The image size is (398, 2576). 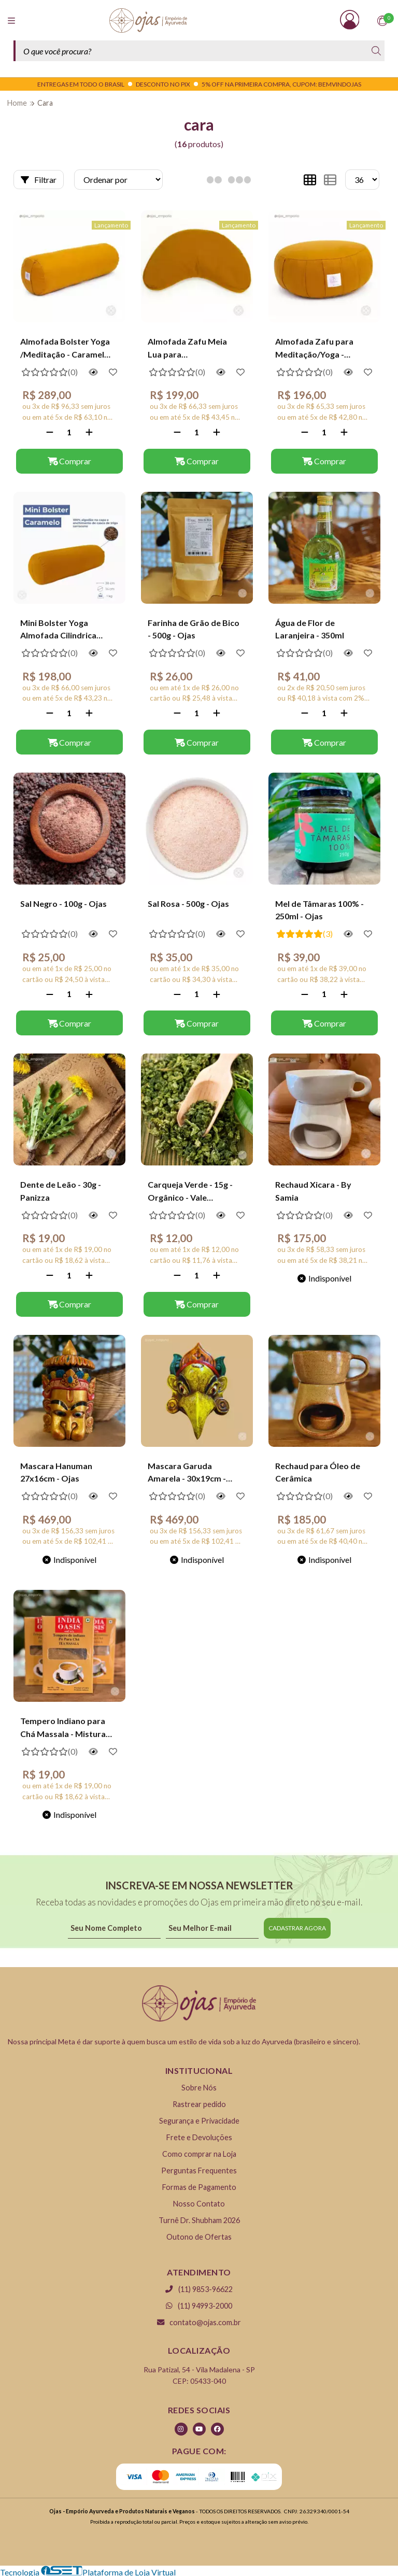 What do you see at coordinates (56, 1470) in the screenshot?
I see `Mascara Hanuman 27x16cm - Ojas` at bounding box center [56, 1470].